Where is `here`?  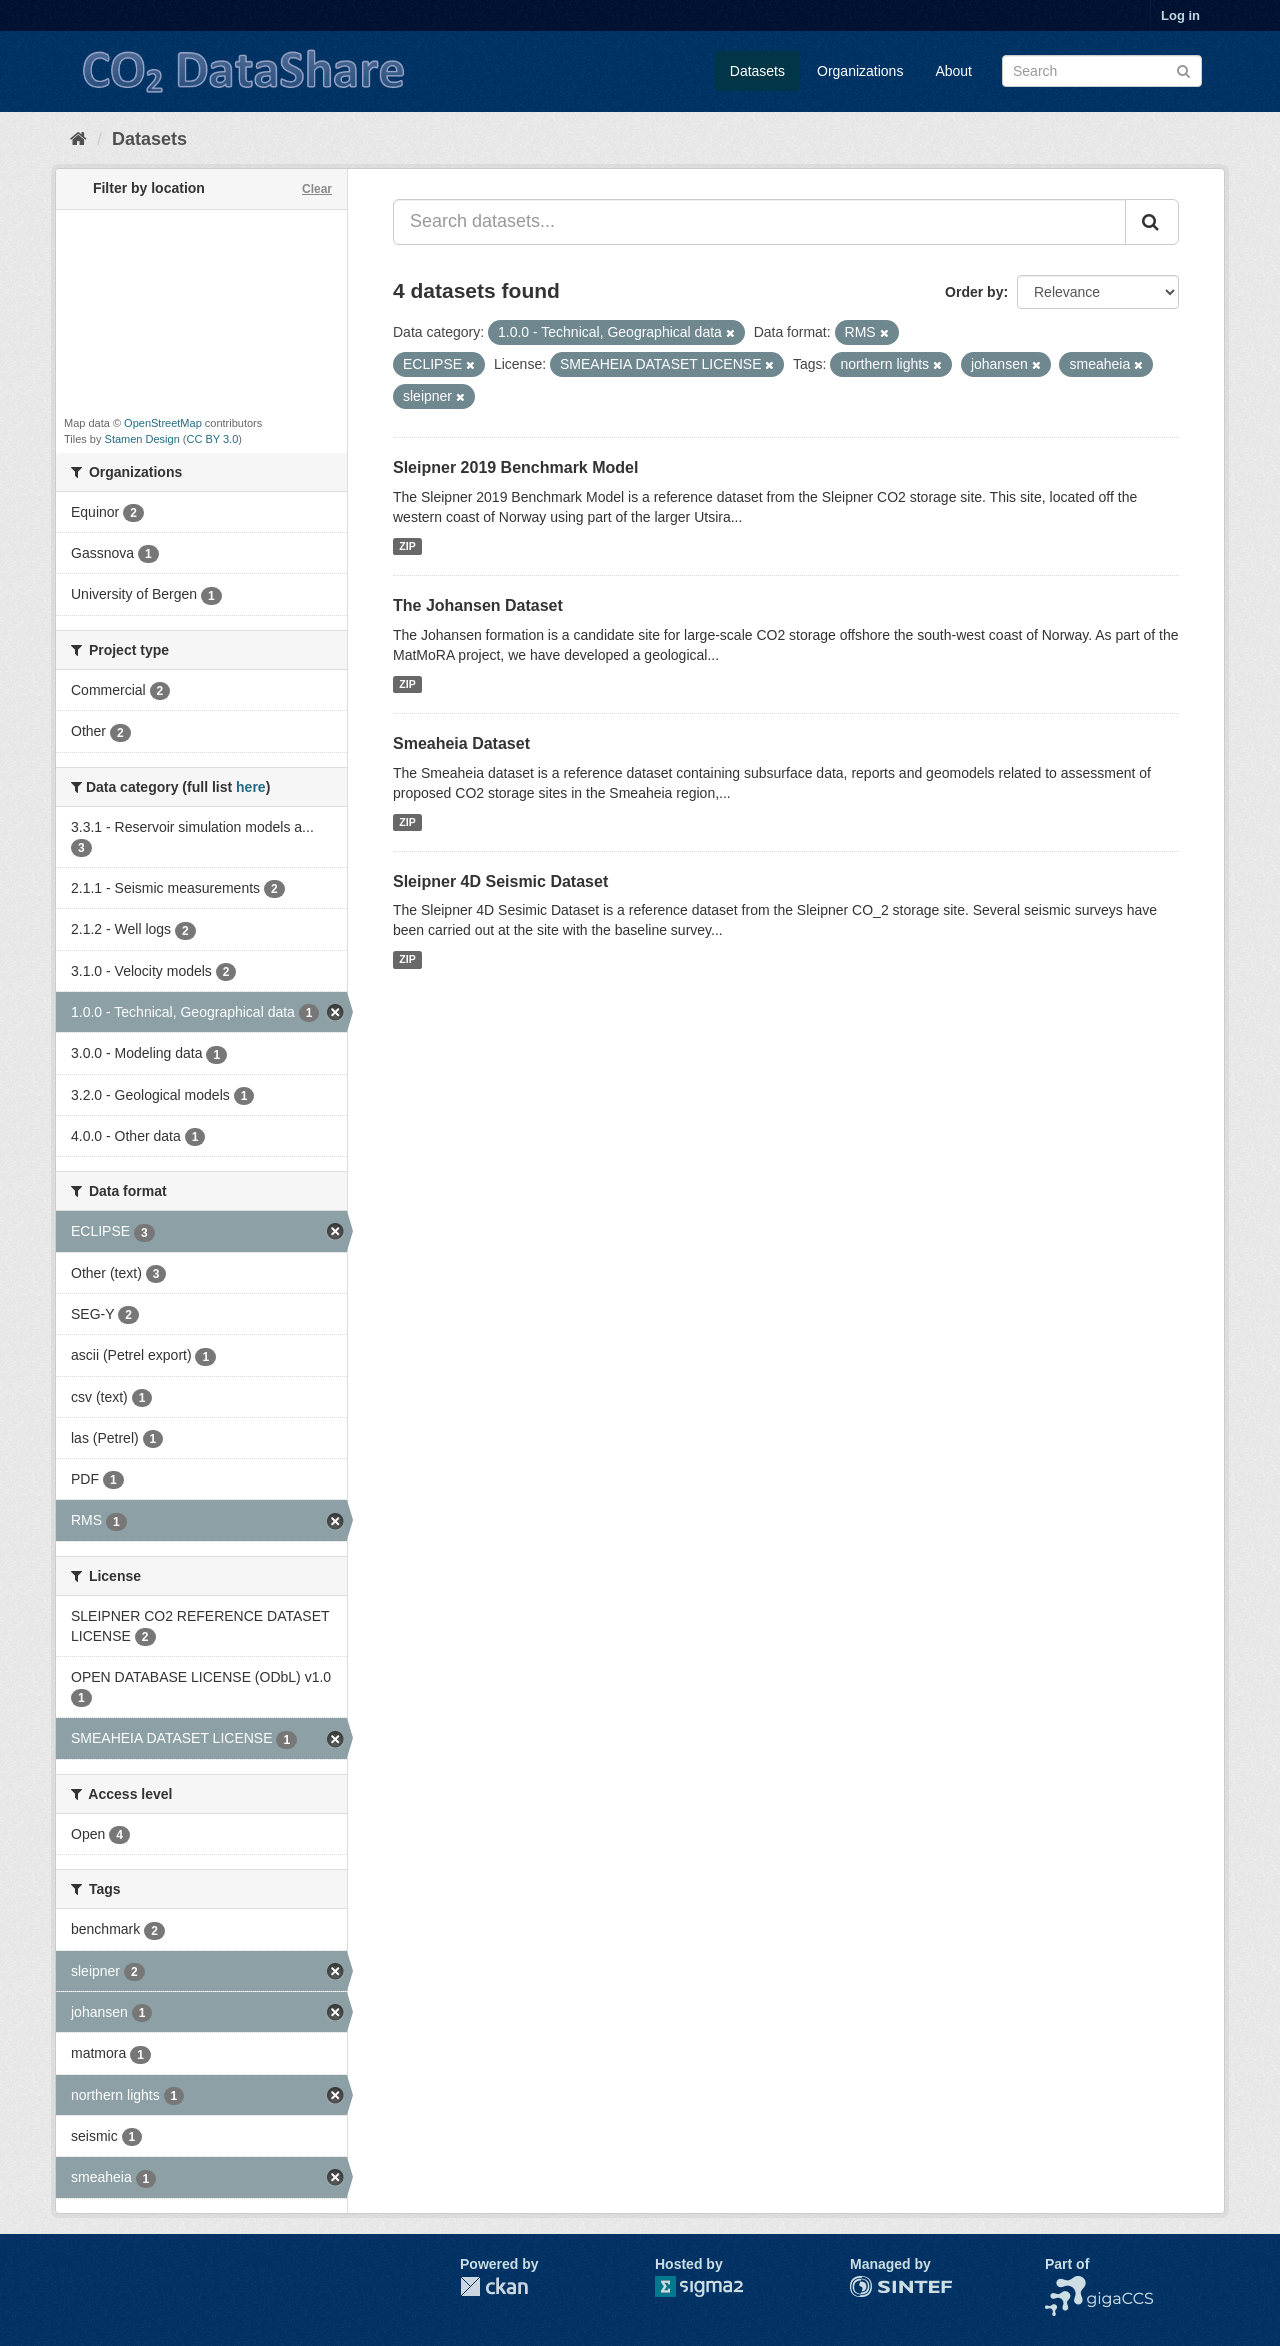
here is located at coordinates (251, 787).